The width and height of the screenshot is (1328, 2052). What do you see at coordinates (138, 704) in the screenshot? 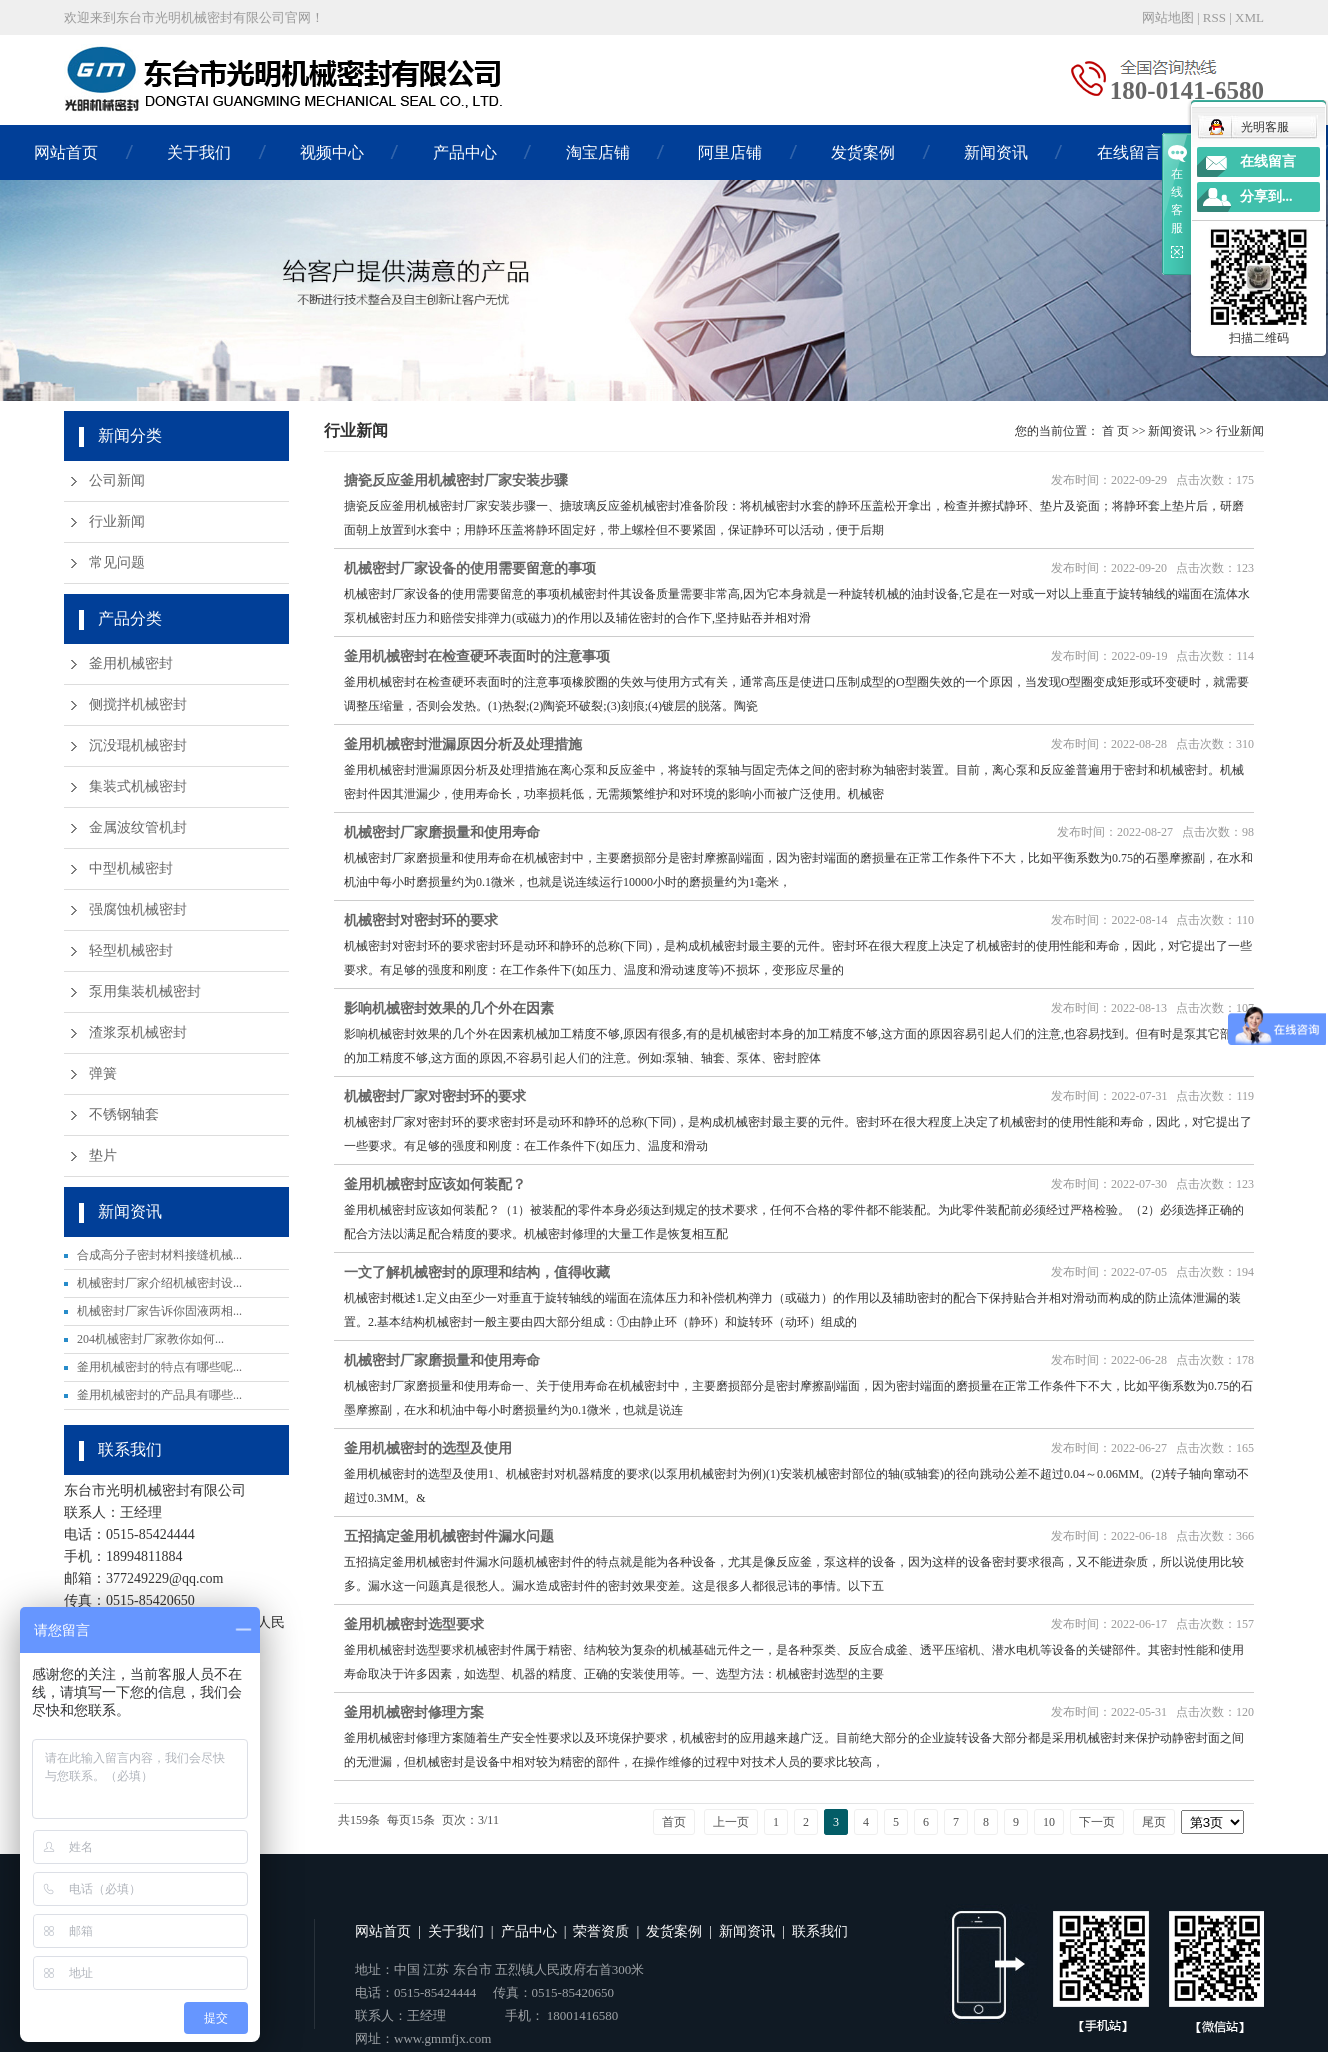
I see `侧搅拌机械密封` at bounding box center [138, 704].